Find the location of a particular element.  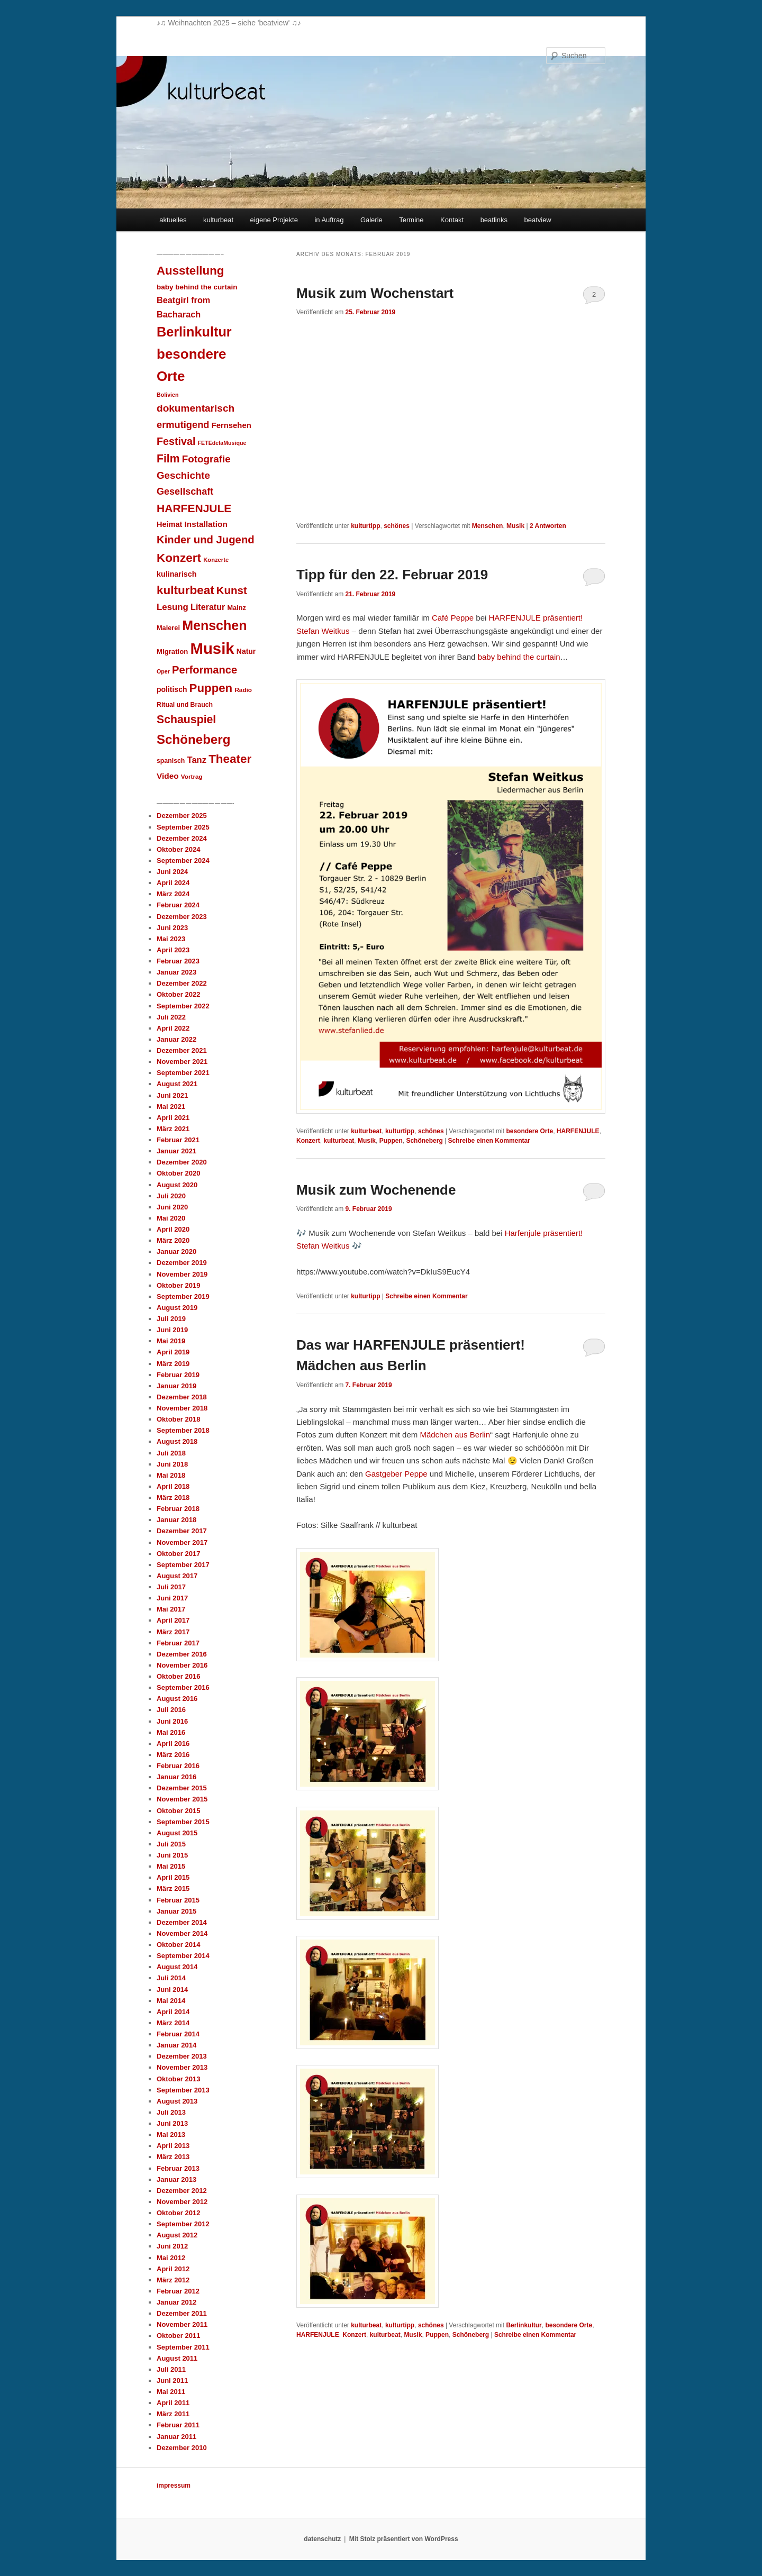

September 2025 is located at coordinates (183, 827).